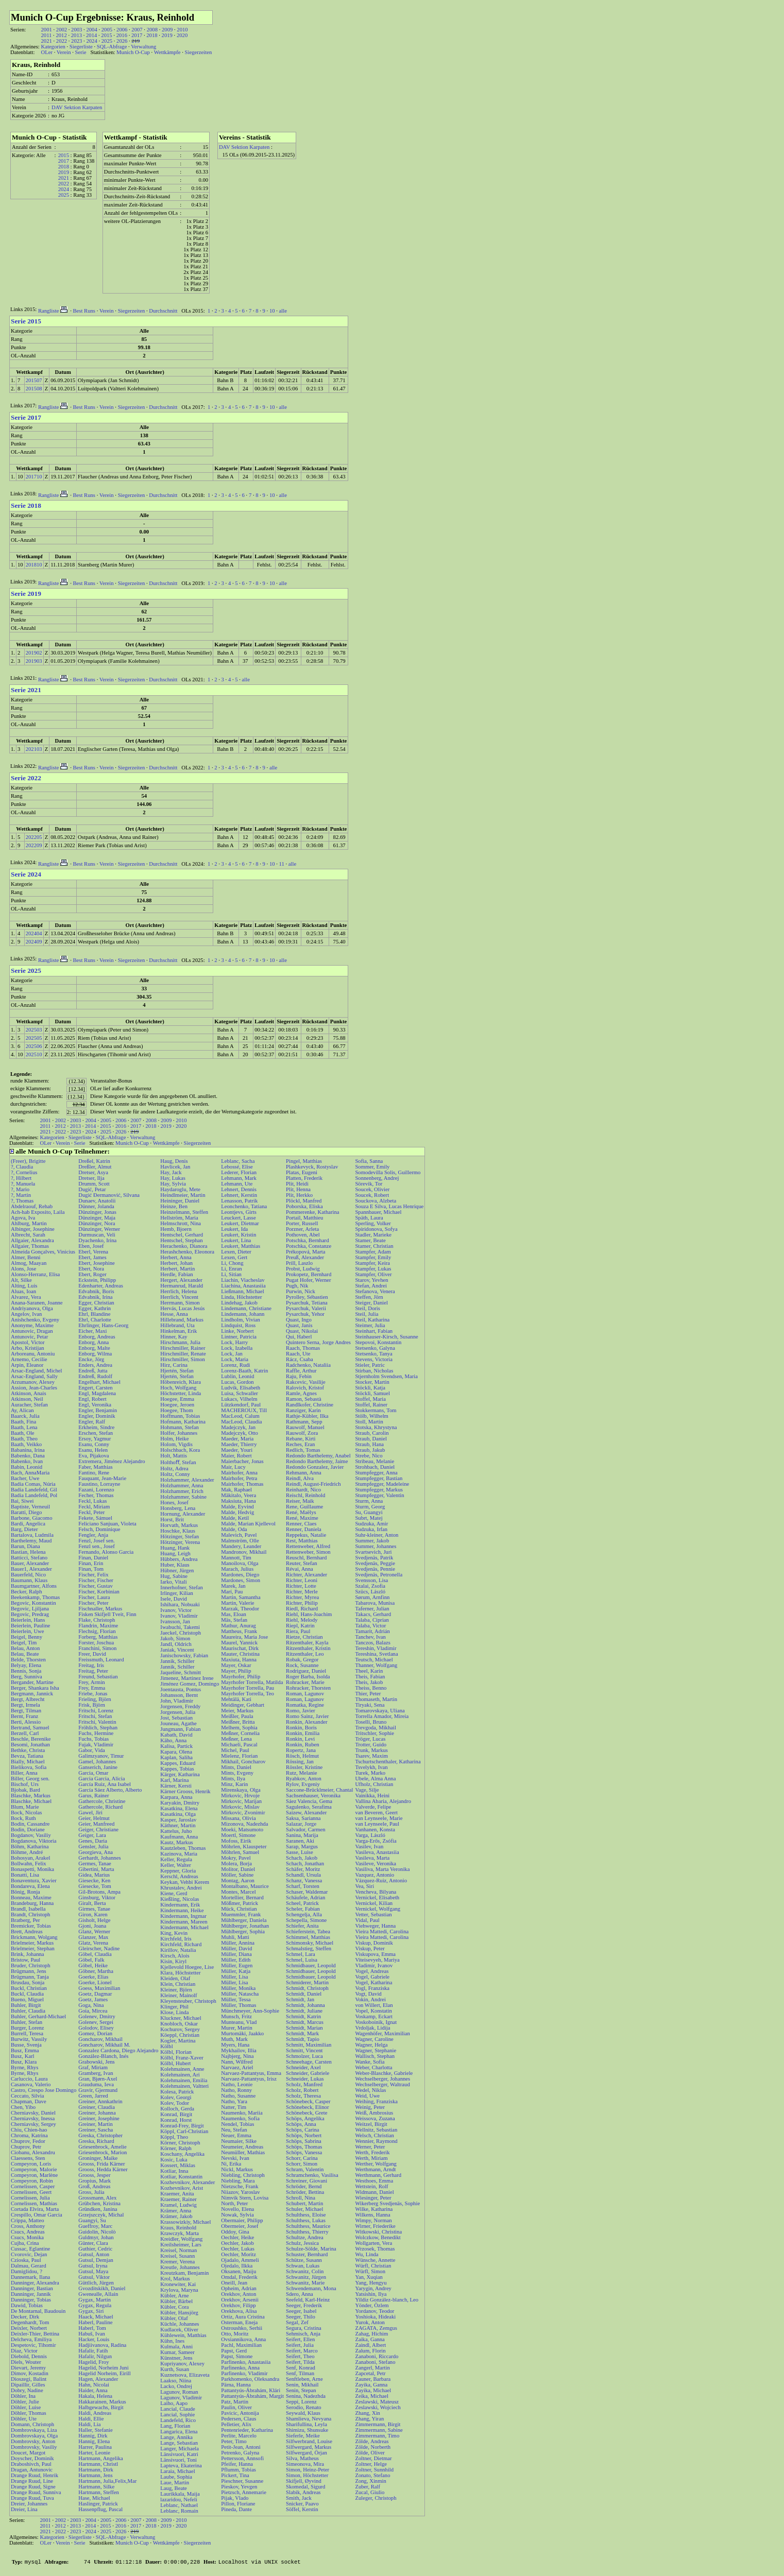 Image resolution: width=784 pixels, height=2576 pixels. Describe the element at coordinates (31, 1926) in the screenshot. I see `Bremicker, Tobias` at that location.